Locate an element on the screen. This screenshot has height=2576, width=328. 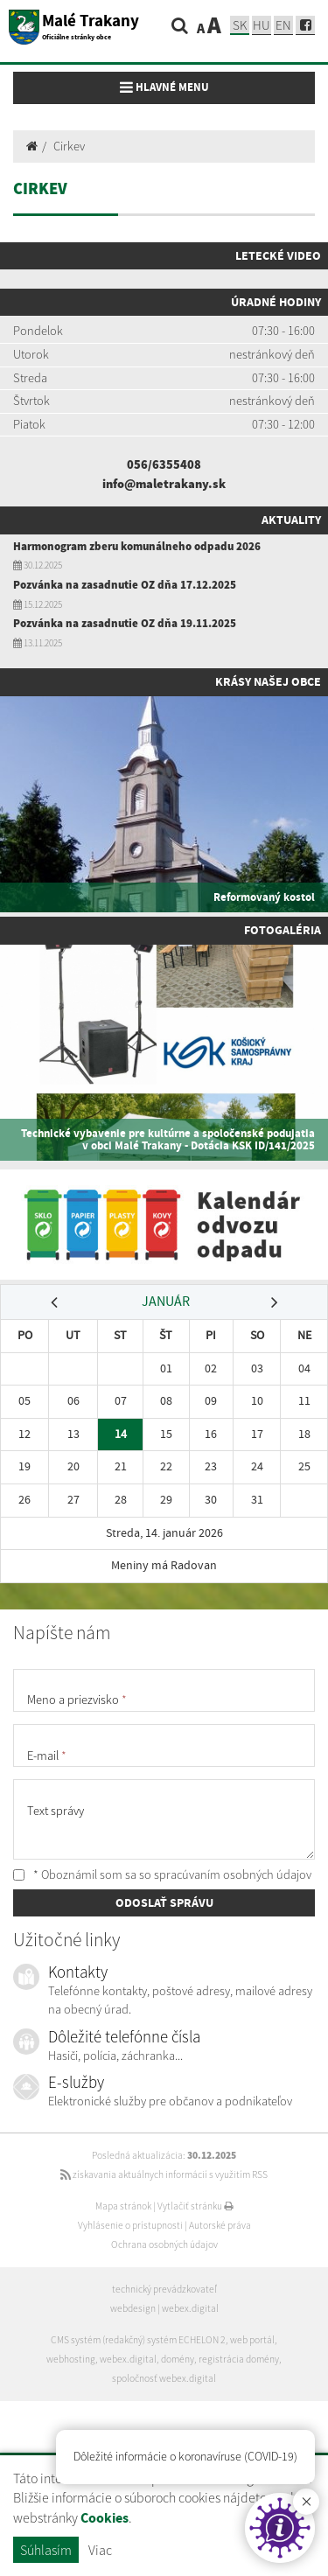
Ochrana osobných údajov is located at coordinates (164, 2244).